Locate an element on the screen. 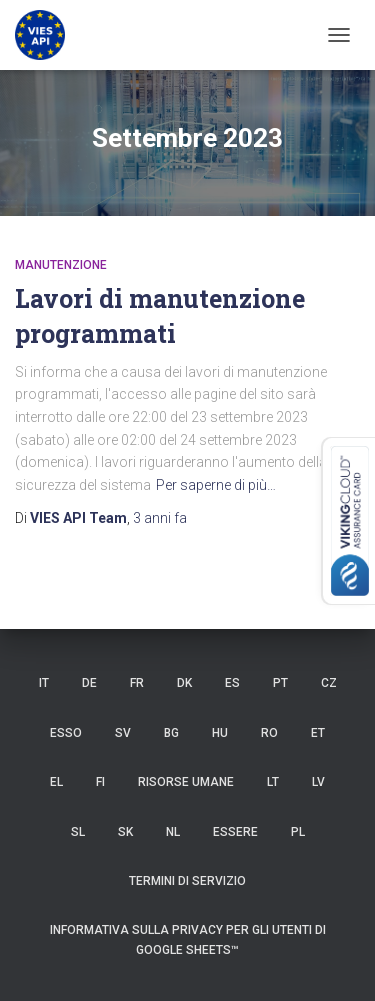  Termini di servizio is located at coordinates (187, 881).